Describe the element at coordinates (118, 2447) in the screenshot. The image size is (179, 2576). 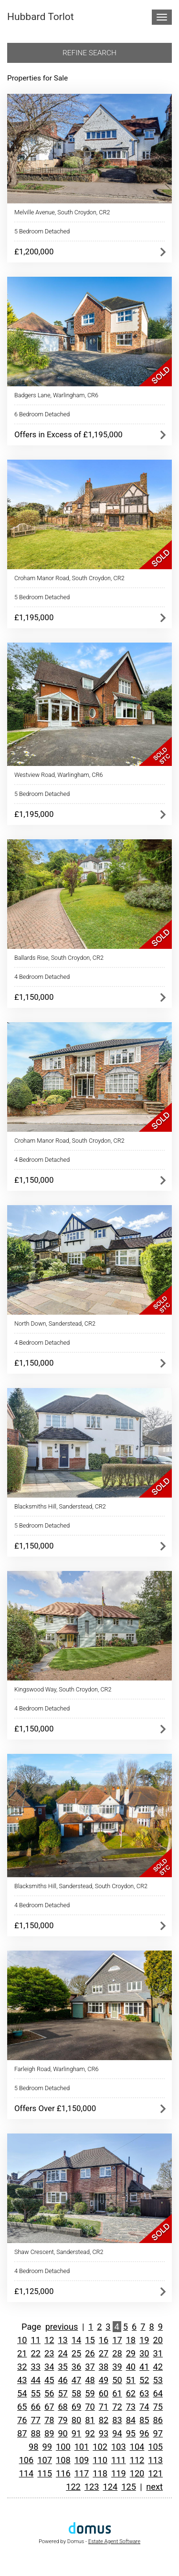
I see `103` at that location.